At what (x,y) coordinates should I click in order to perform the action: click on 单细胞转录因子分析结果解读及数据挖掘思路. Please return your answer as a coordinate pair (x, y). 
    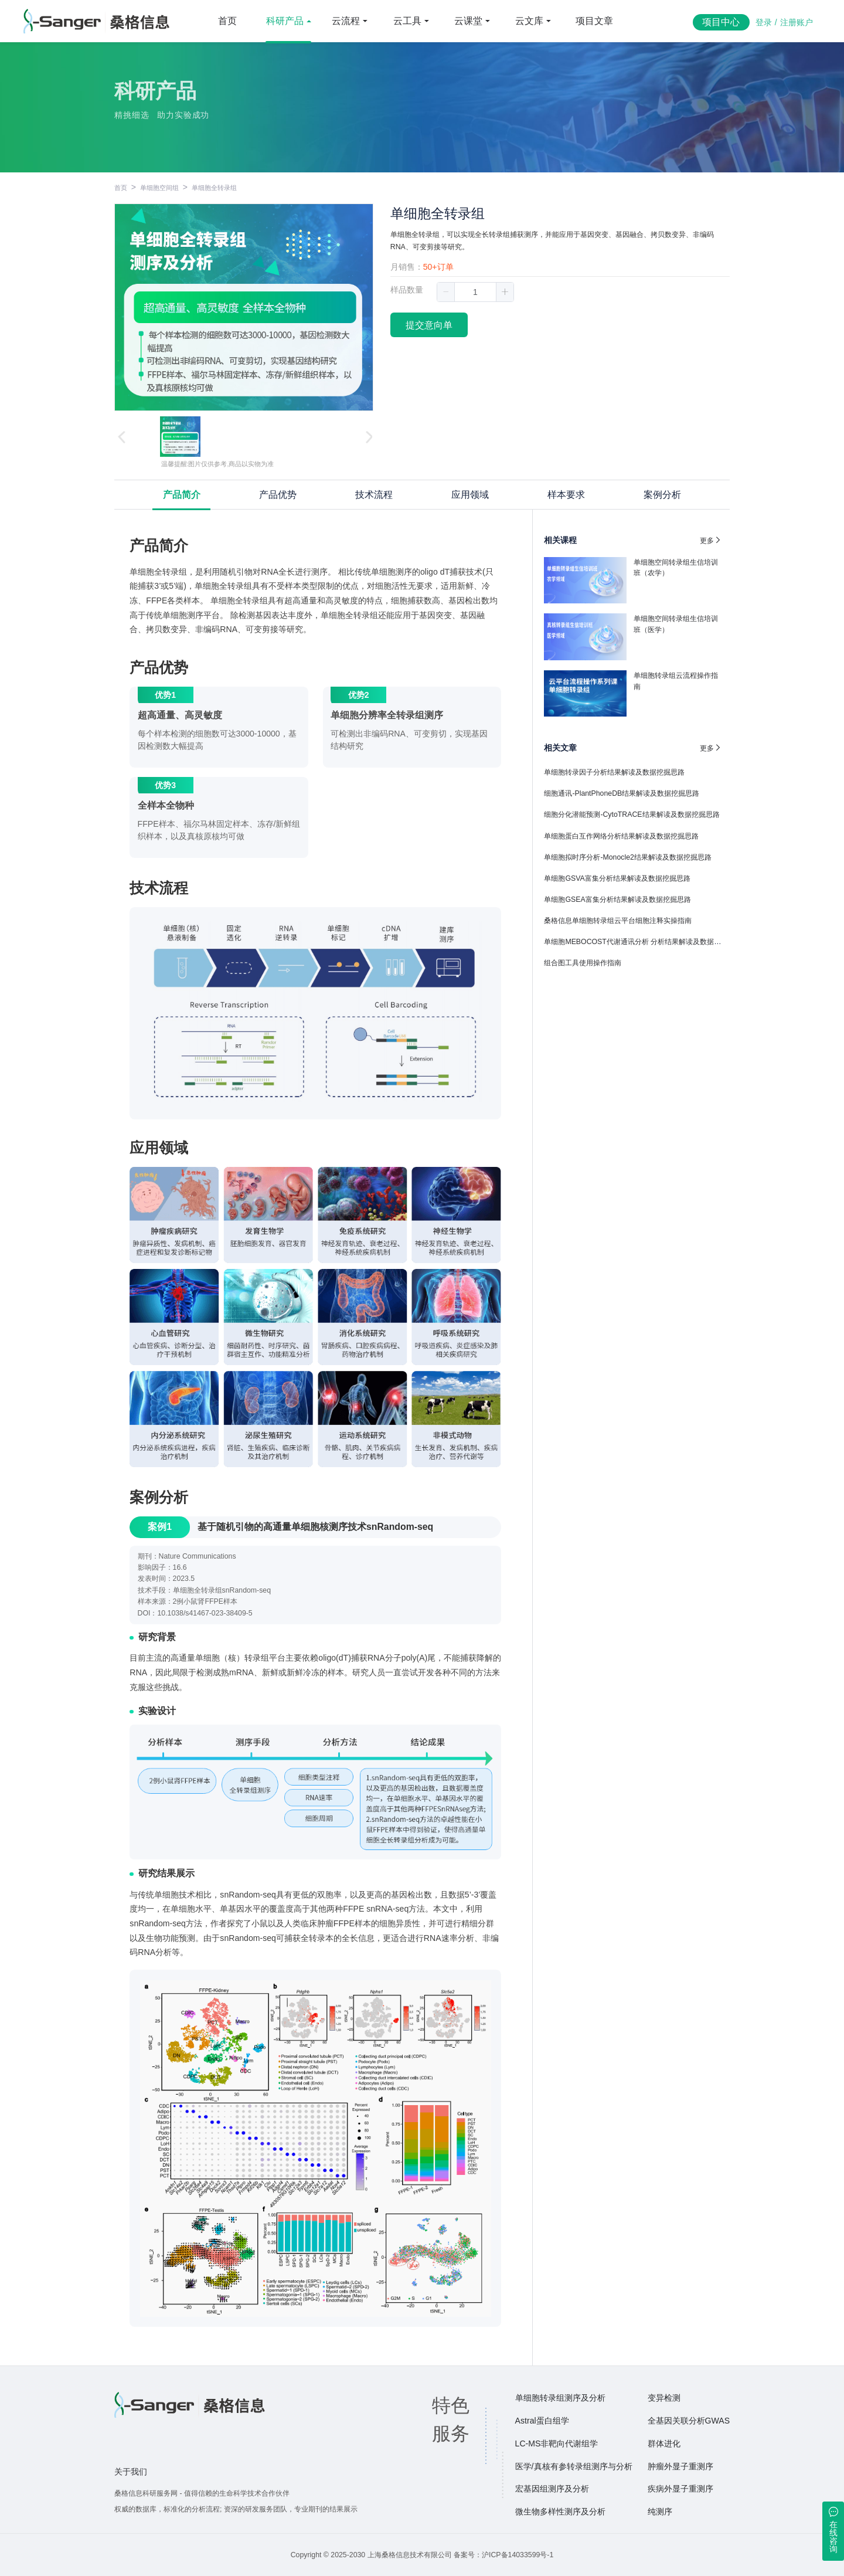
    Looking at the image, I should click on (614, 772).